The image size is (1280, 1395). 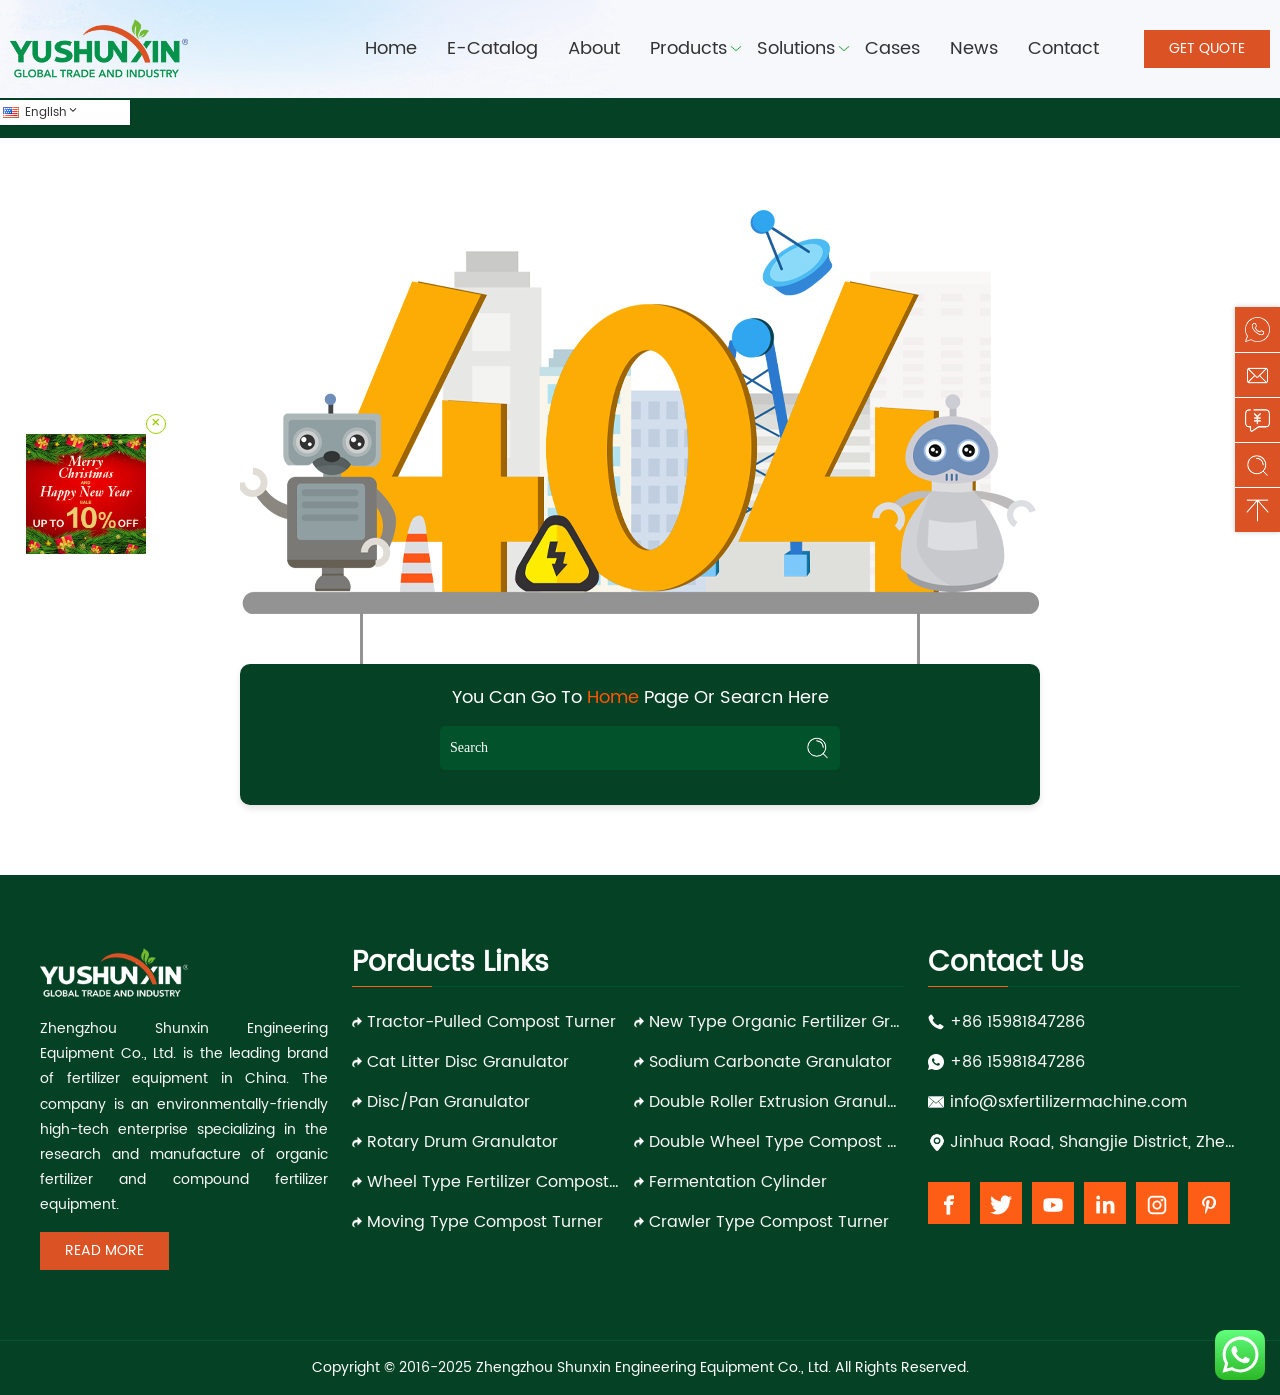 I want to click on New Type Organic Fertilizer Granulator, so click(x=776, y=1022).